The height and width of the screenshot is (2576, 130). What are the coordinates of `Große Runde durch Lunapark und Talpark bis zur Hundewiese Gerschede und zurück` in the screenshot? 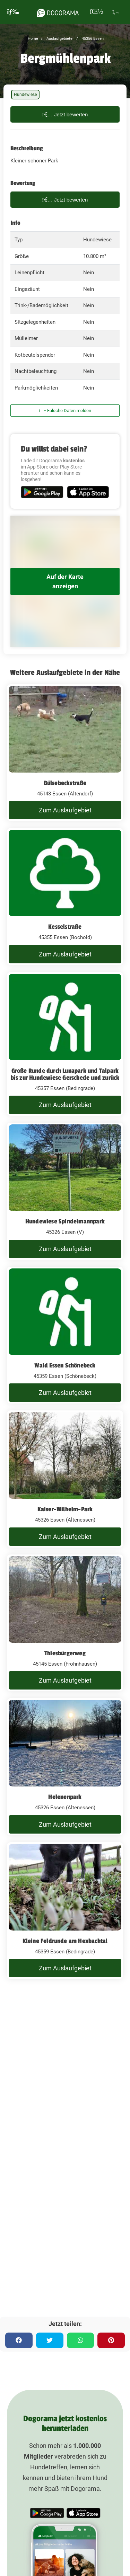 It's located at (65, 1074).